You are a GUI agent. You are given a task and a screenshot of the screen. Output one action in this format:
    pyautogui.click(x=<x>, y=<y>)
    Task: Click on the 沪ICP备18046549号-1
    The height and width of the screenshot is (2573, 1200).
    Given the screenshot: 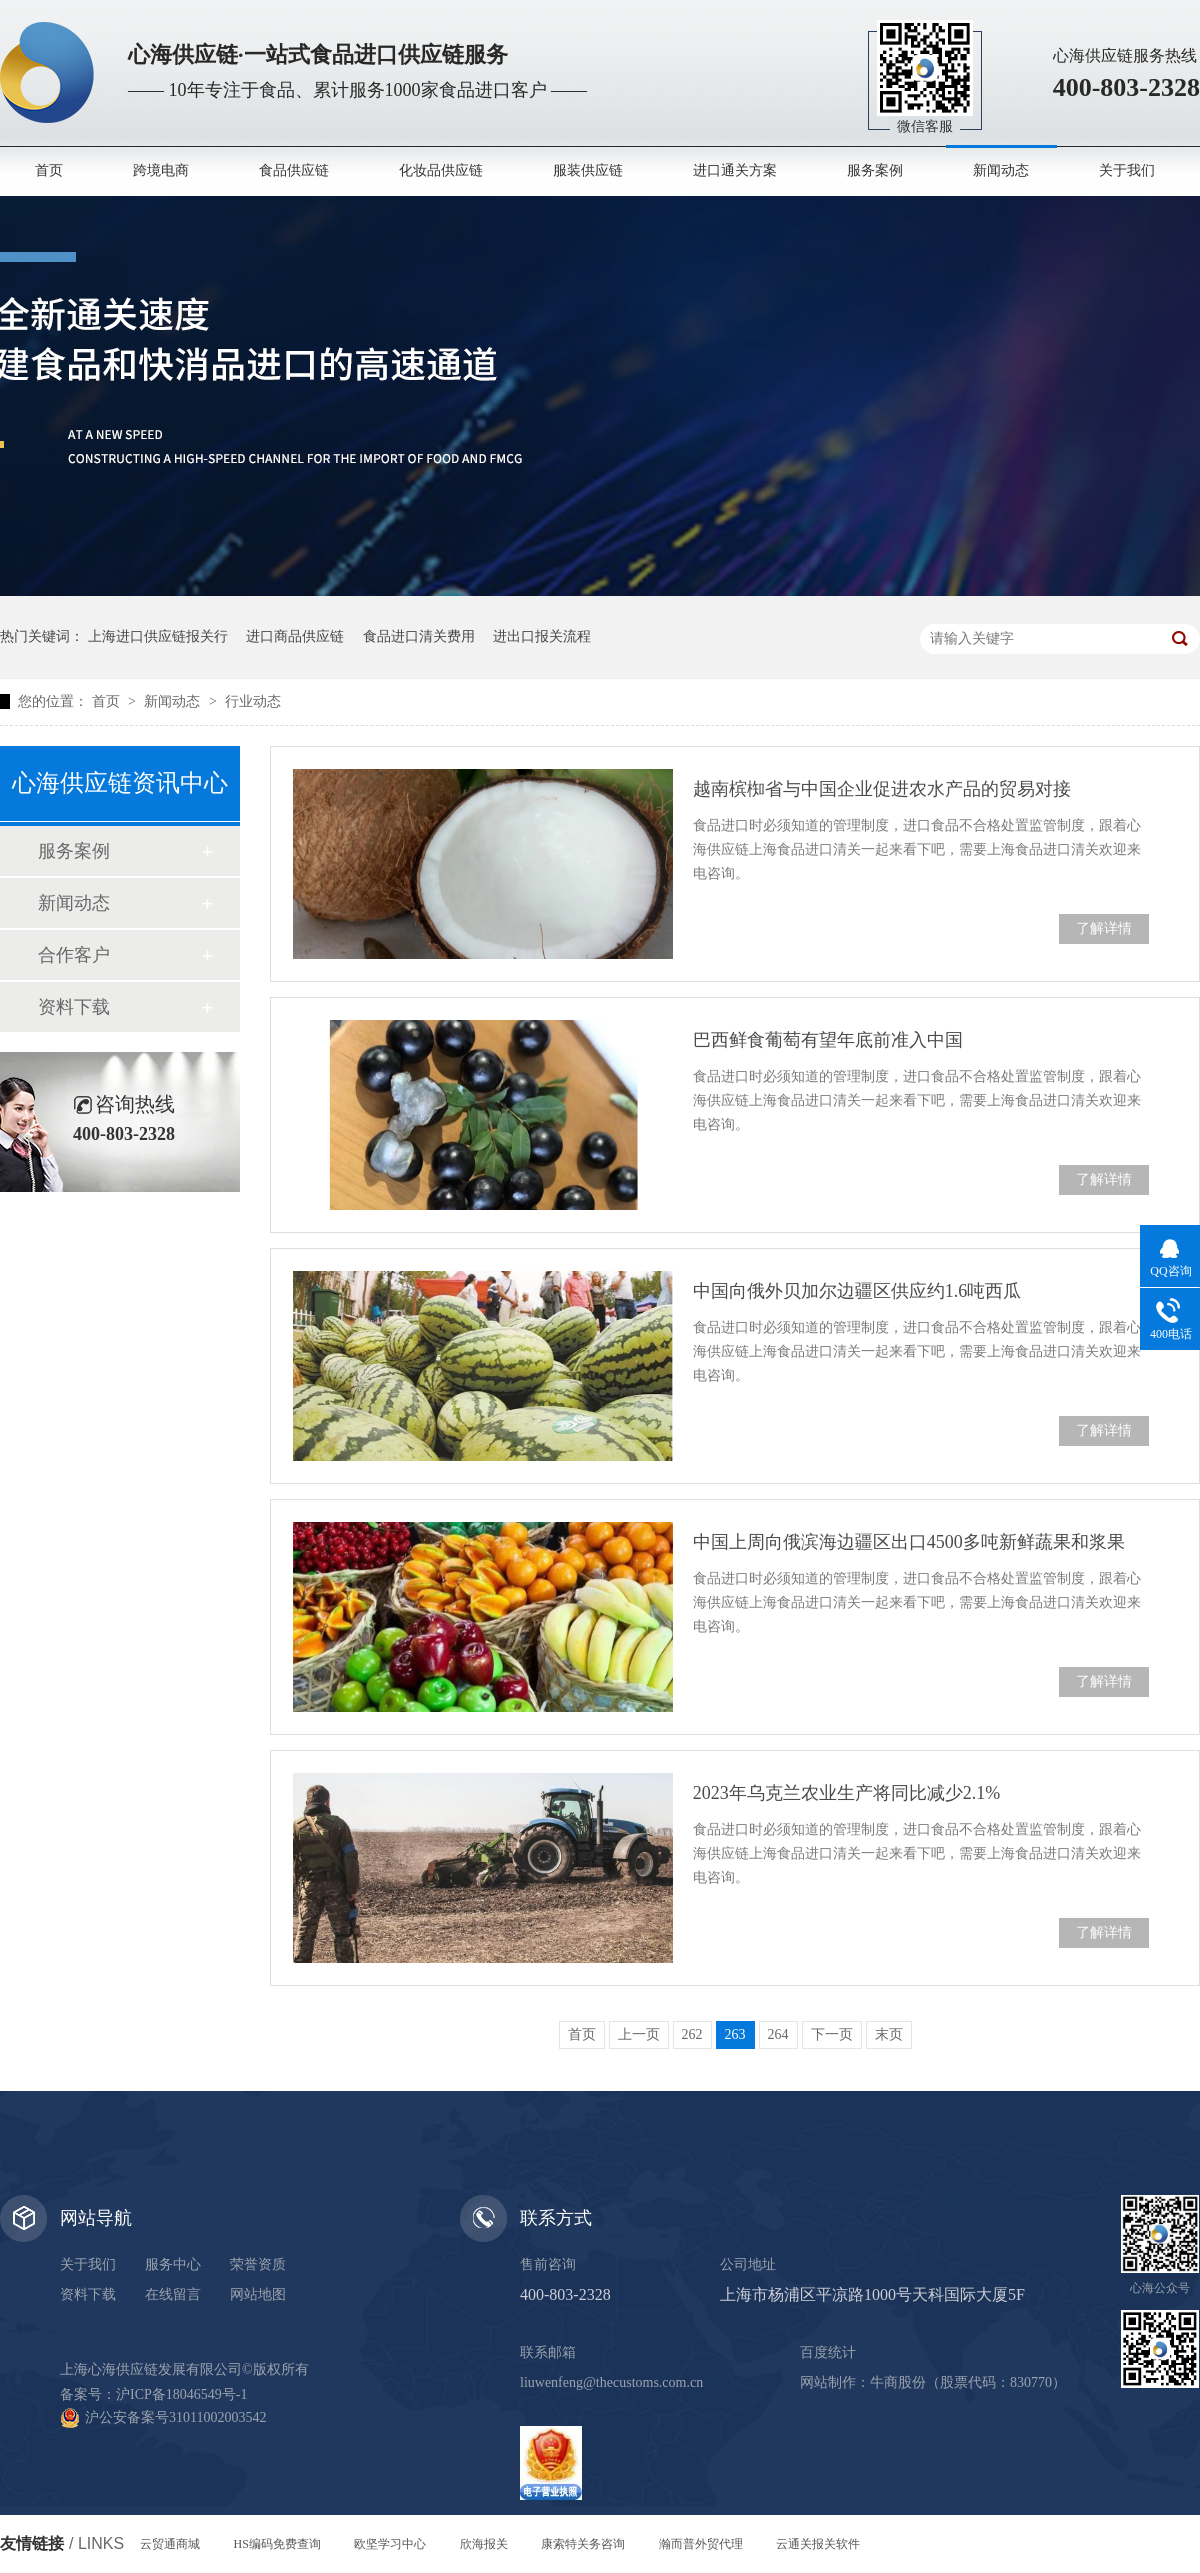 What is the action you would take?
    pyautogui.click(x=181, y=2394)
    